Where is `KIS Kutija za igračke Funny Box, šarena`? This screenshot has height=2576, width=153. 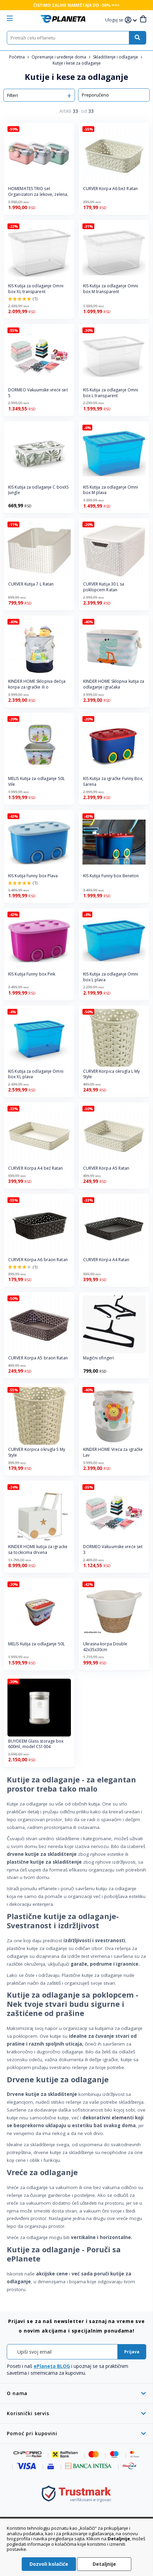
KIS Kutija za igračke Funny Box, šarena is located at coordinates (113, 781).